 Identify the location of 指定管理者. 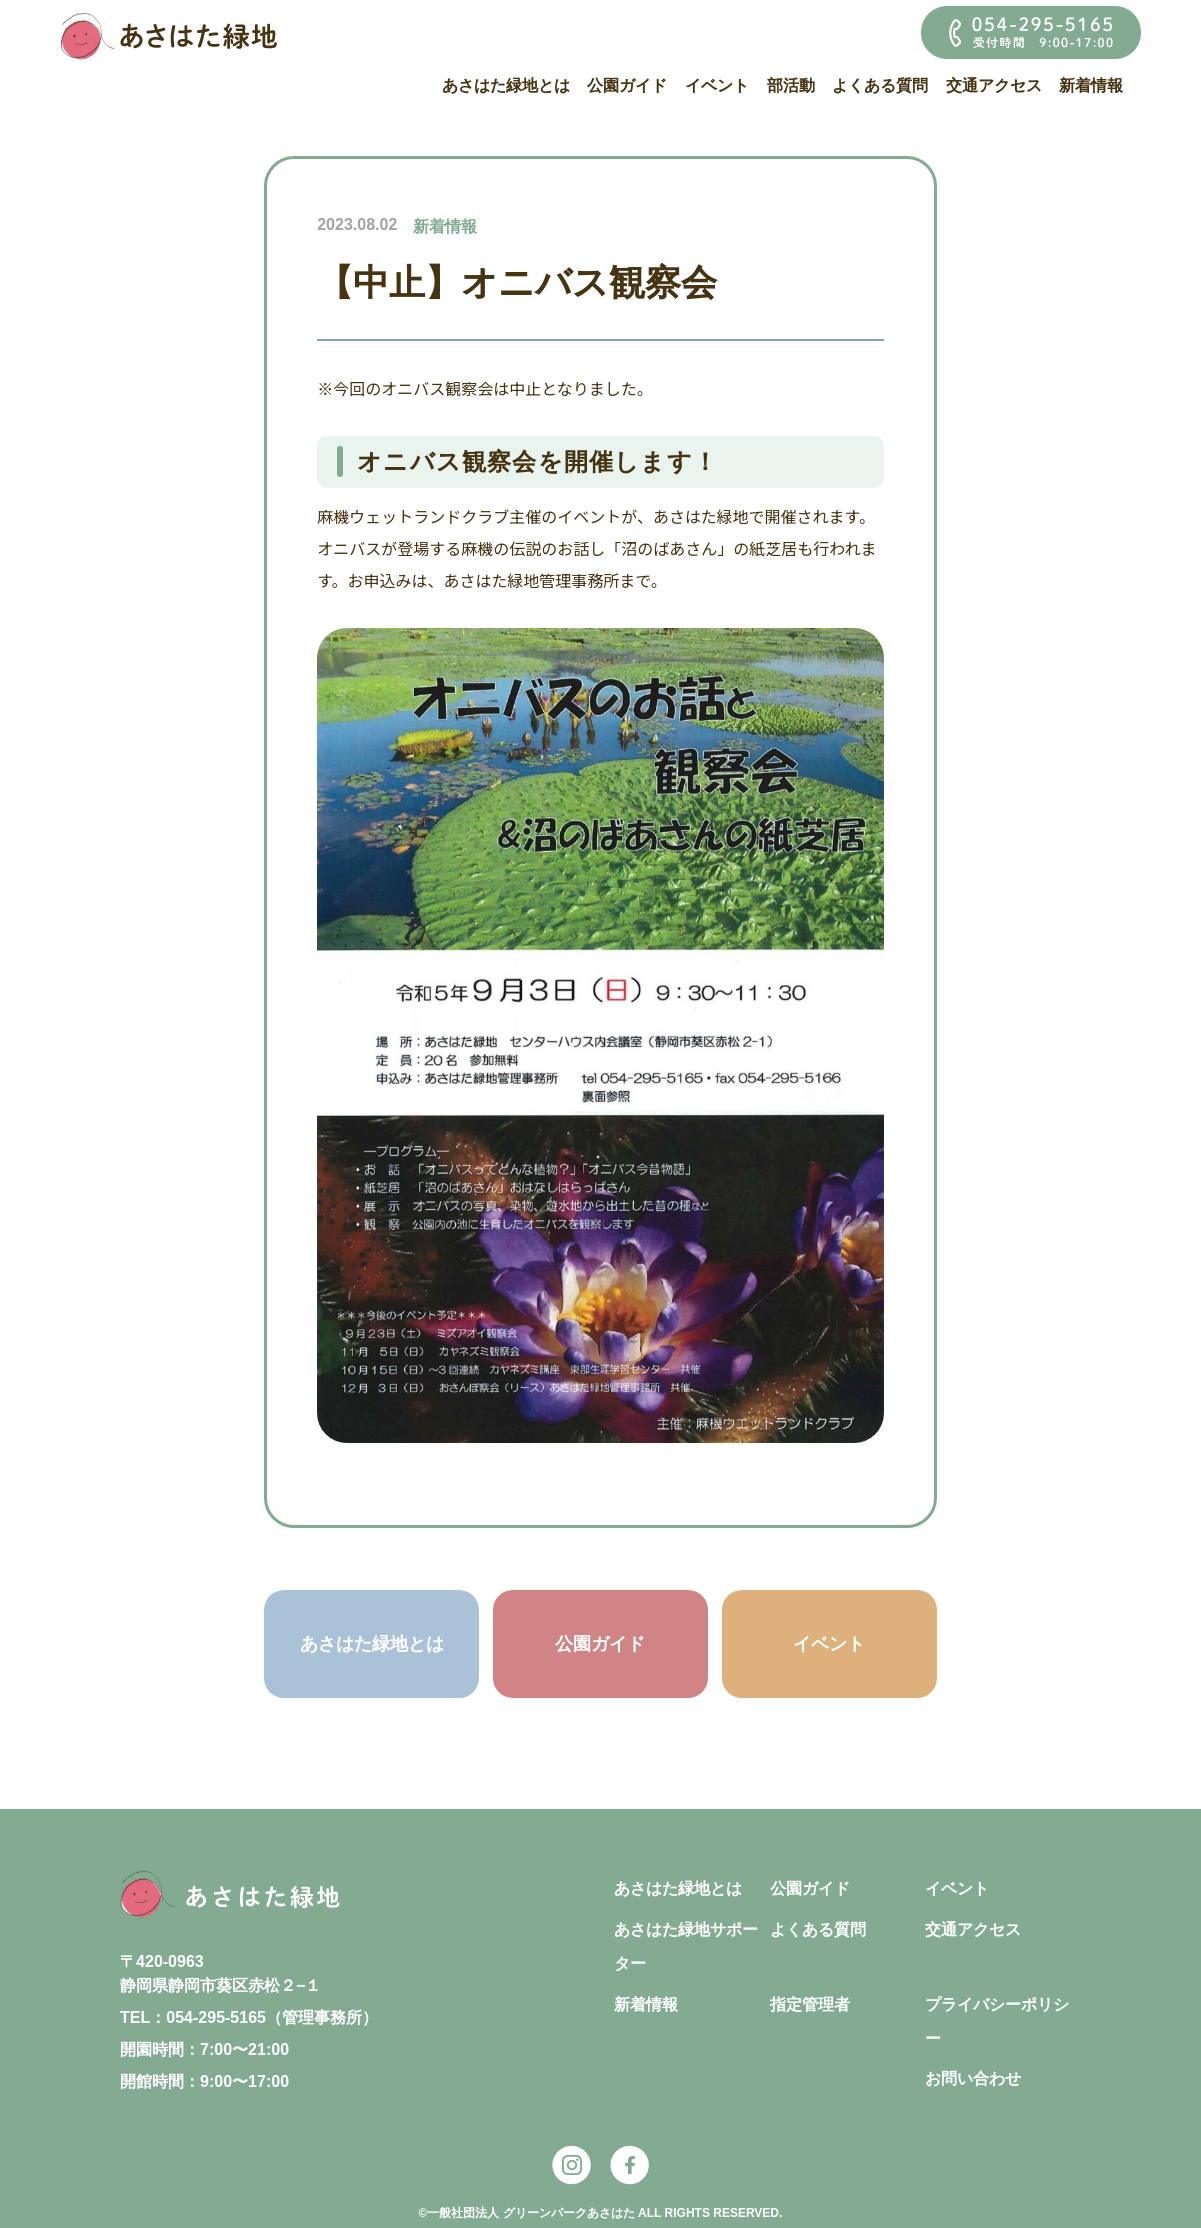
(810, 2004).